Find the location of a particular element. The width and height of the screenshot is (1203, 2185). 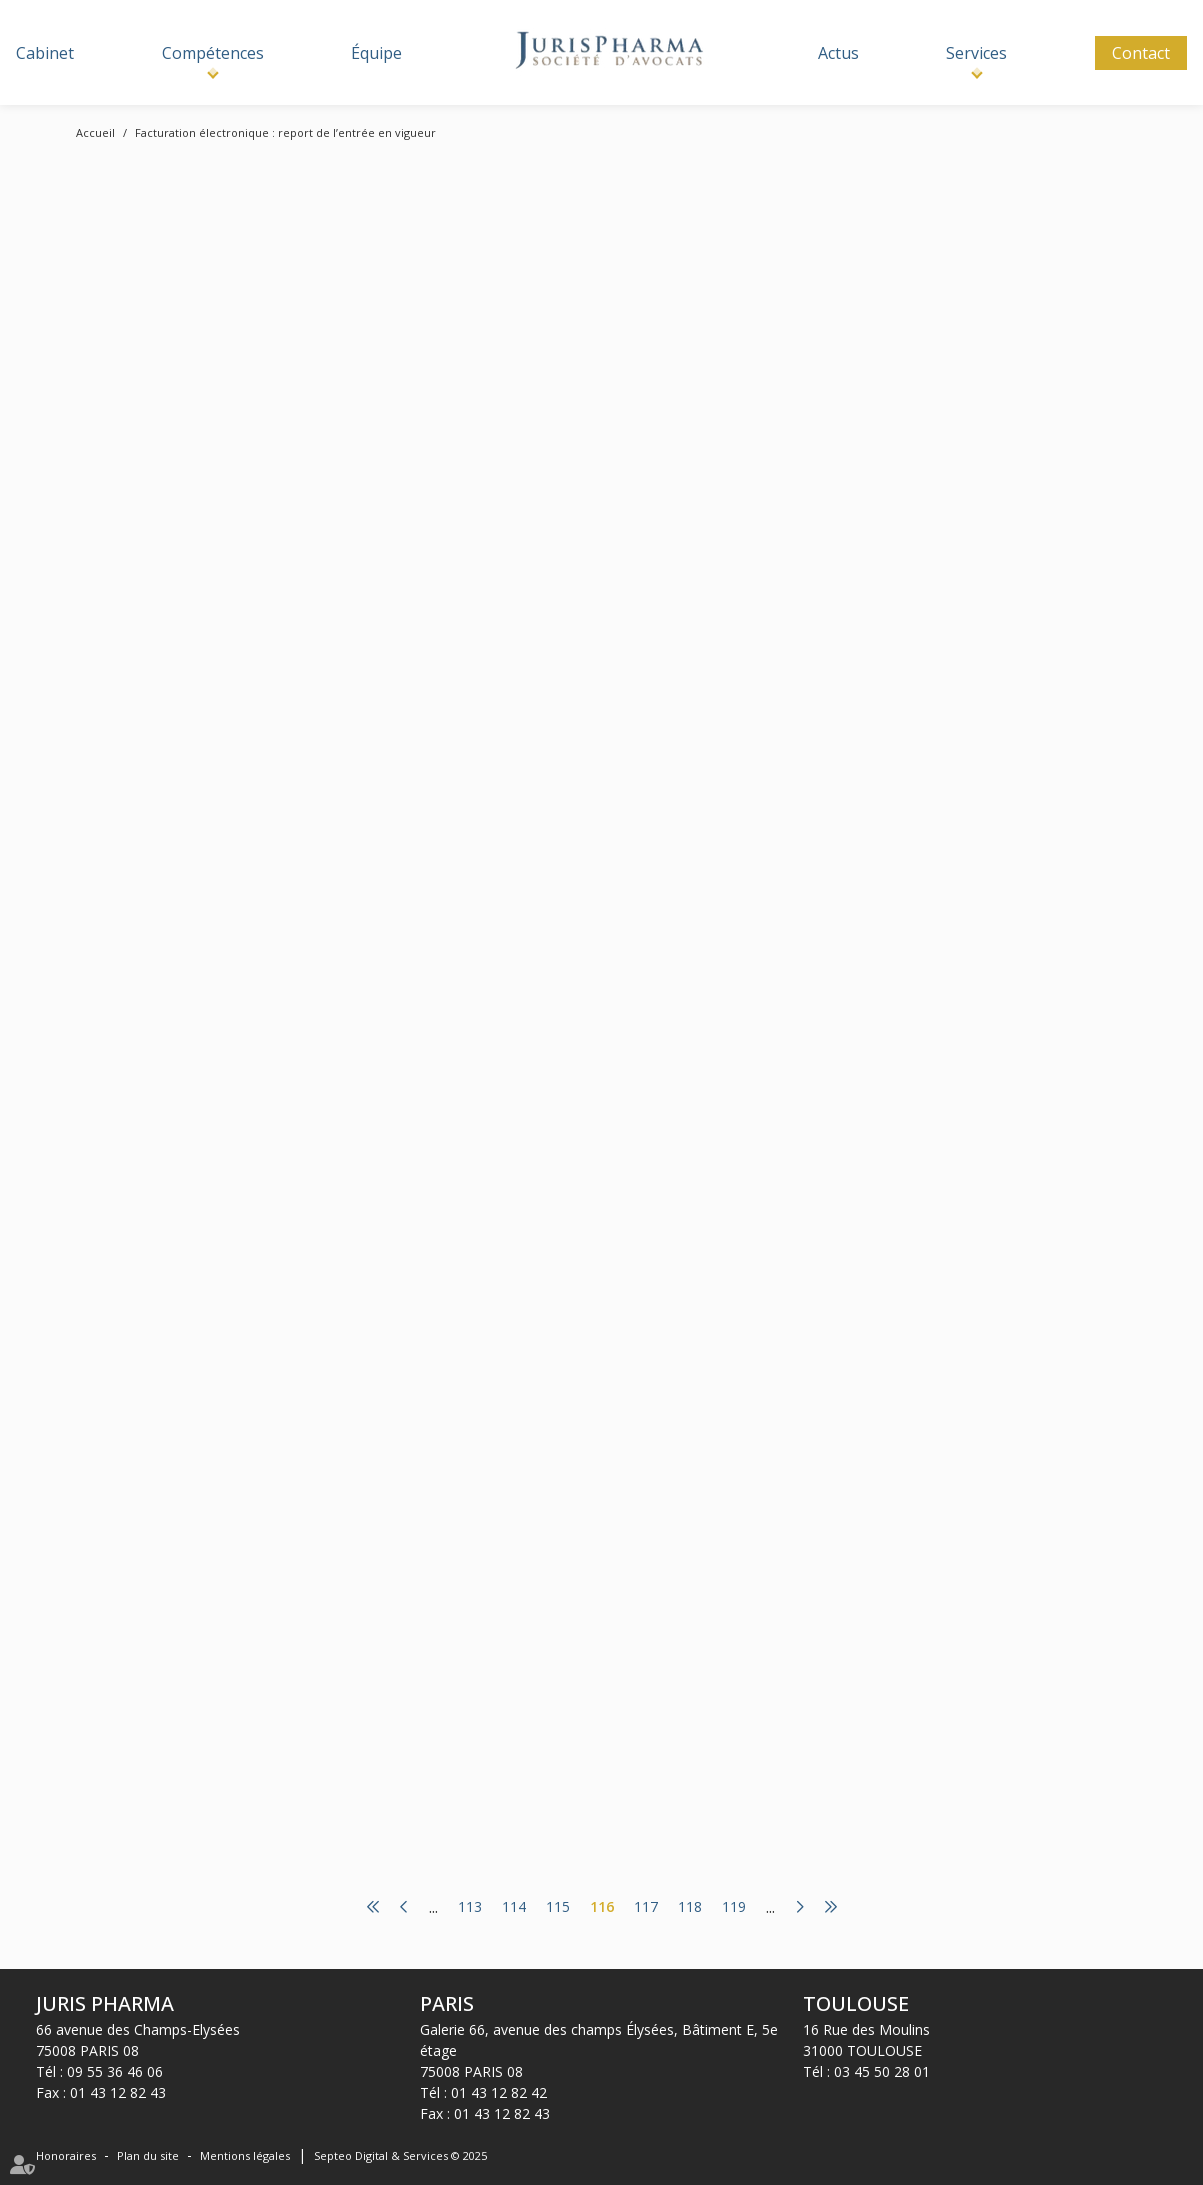

Compétences is located at coordinates (213, 53).